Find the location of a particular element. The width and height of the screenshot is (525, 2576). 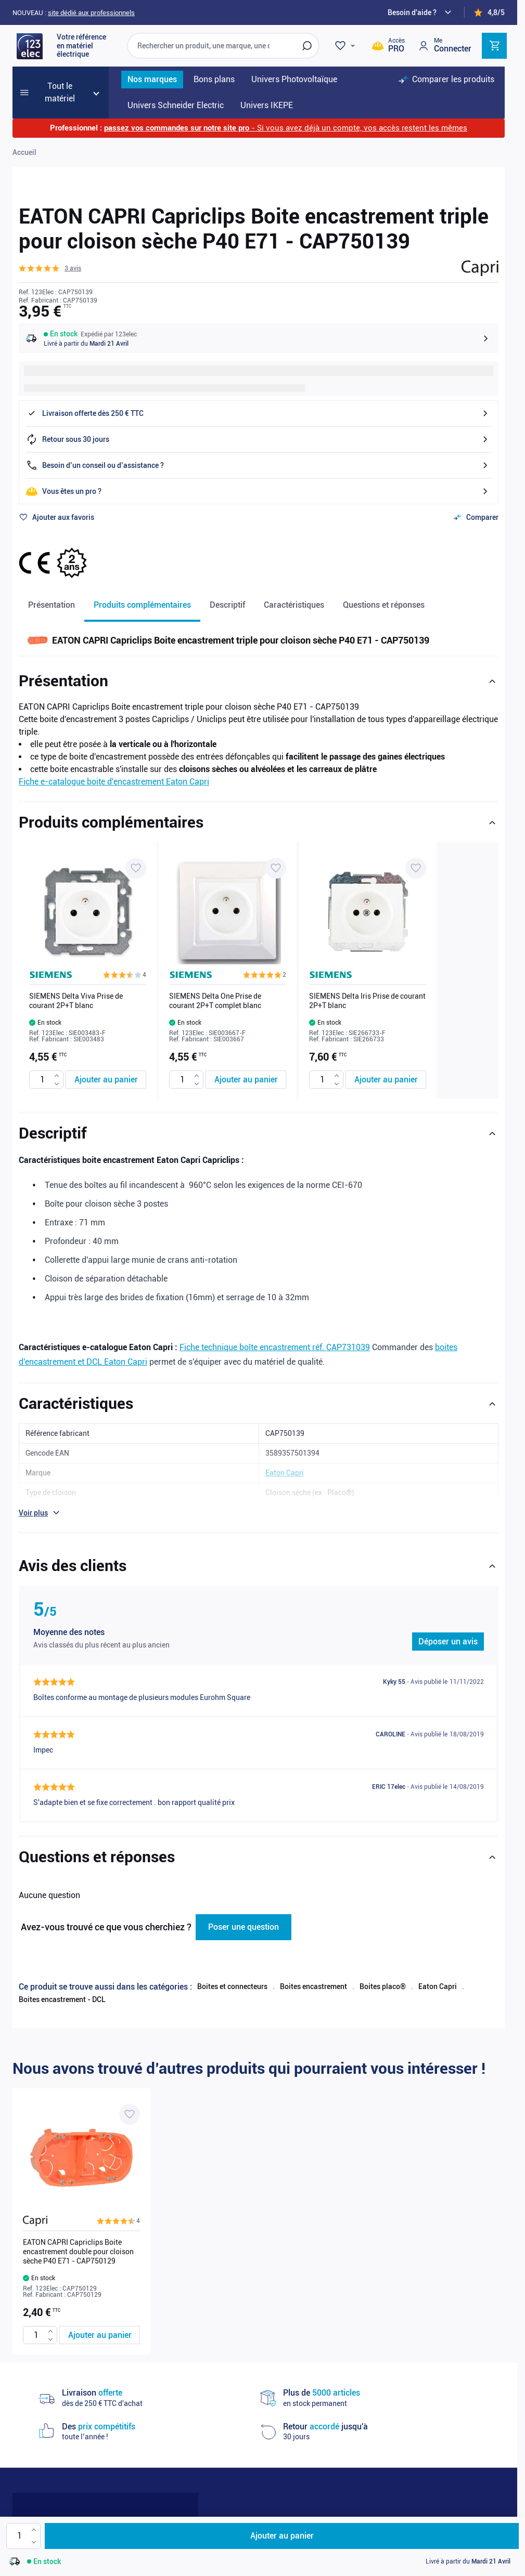

[Rechercher] is located at coordinates (307, 46).